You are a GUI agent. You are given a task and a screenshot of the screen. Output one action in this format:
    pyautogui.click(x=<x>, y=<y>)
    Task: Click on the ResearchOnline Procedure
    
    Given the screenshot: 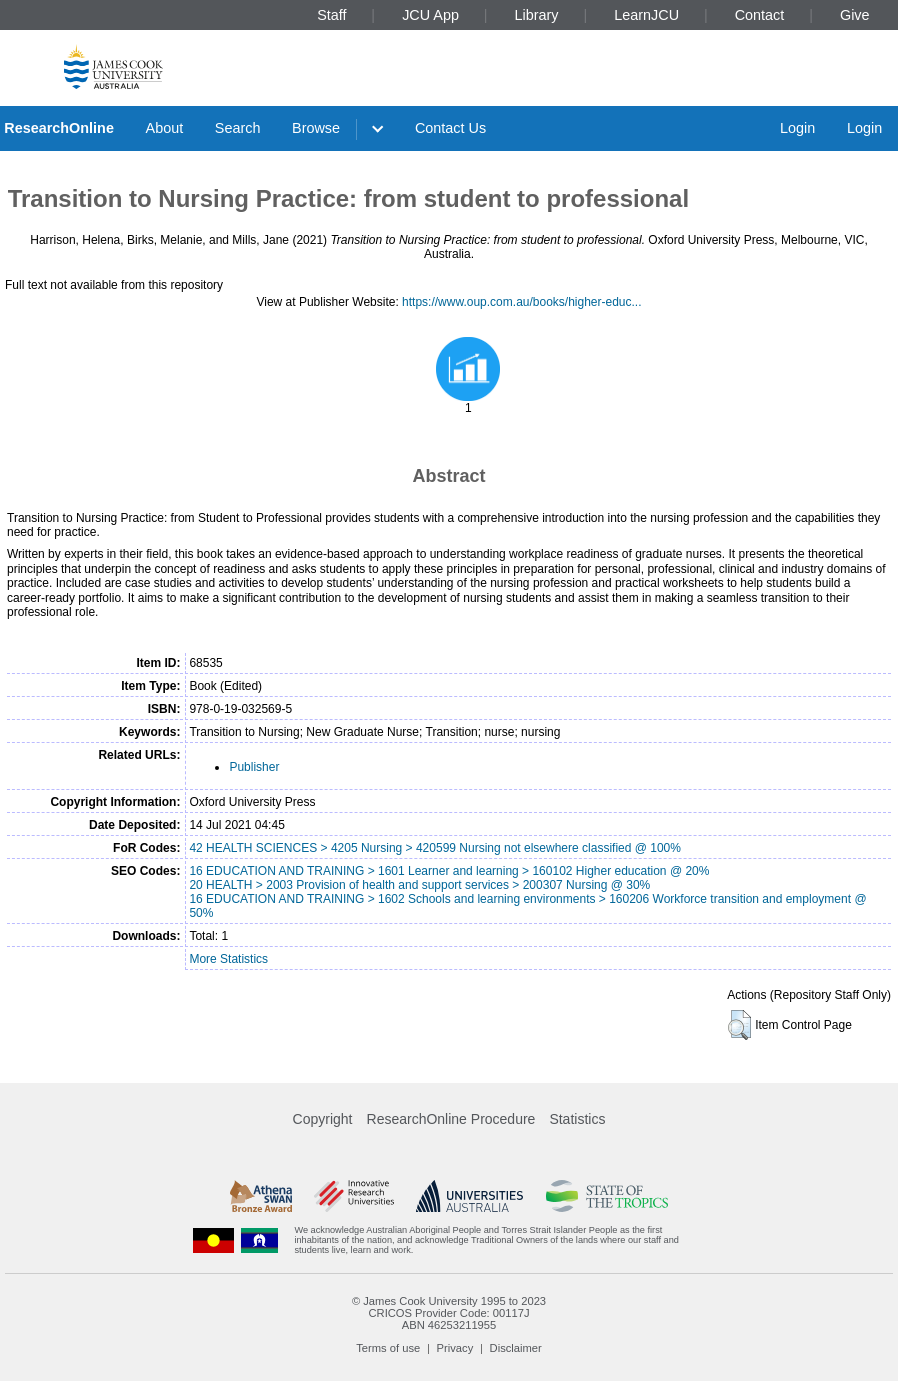 What is the action you would take?
    pyautogui.click(x=451, y=1119)
    